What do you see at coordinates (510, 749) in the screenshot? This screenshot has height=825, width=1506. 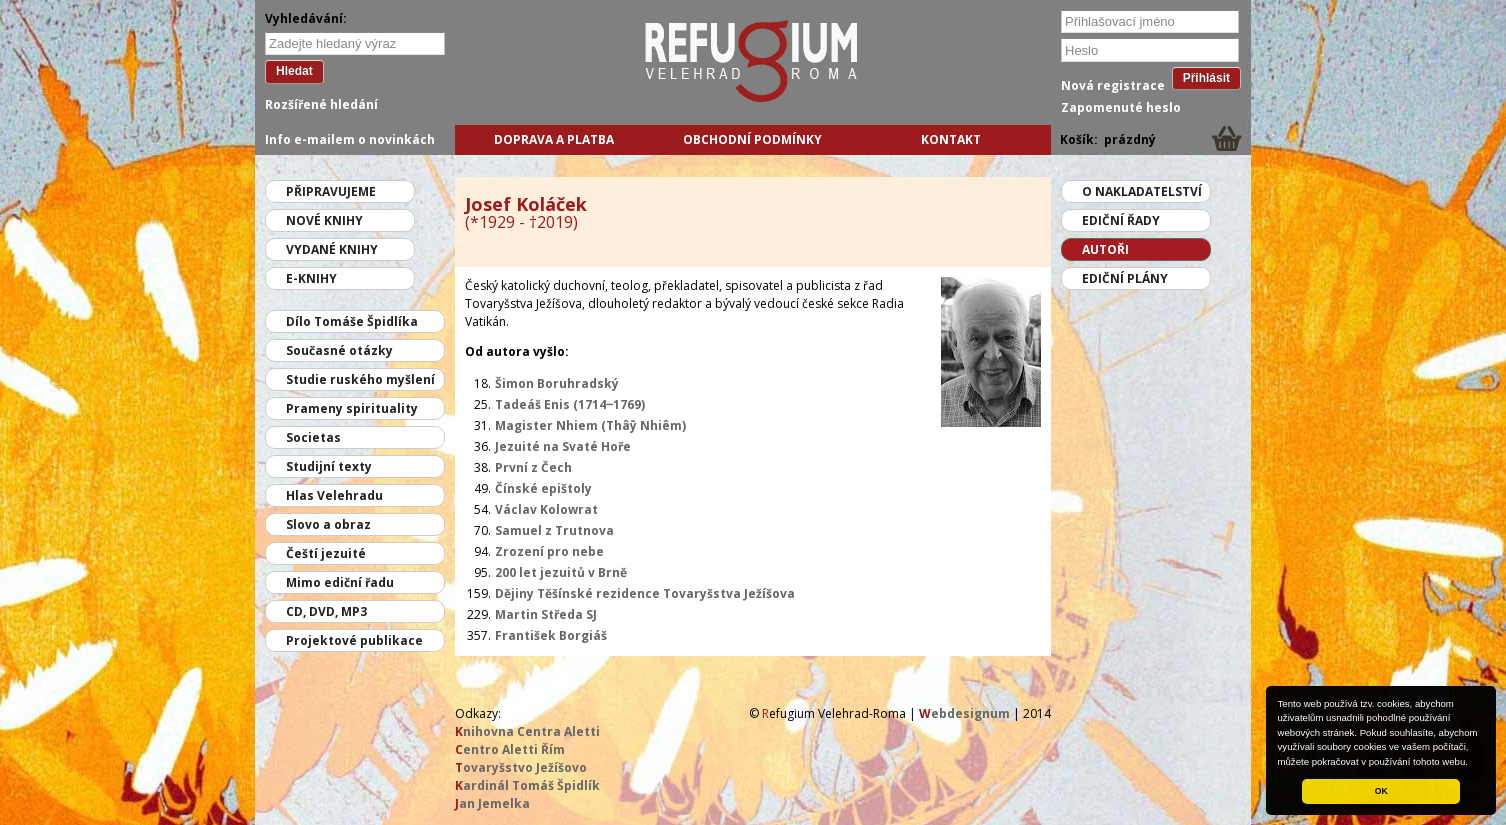 I see `entro Aletti Řím` at bounding box center [510, 749].